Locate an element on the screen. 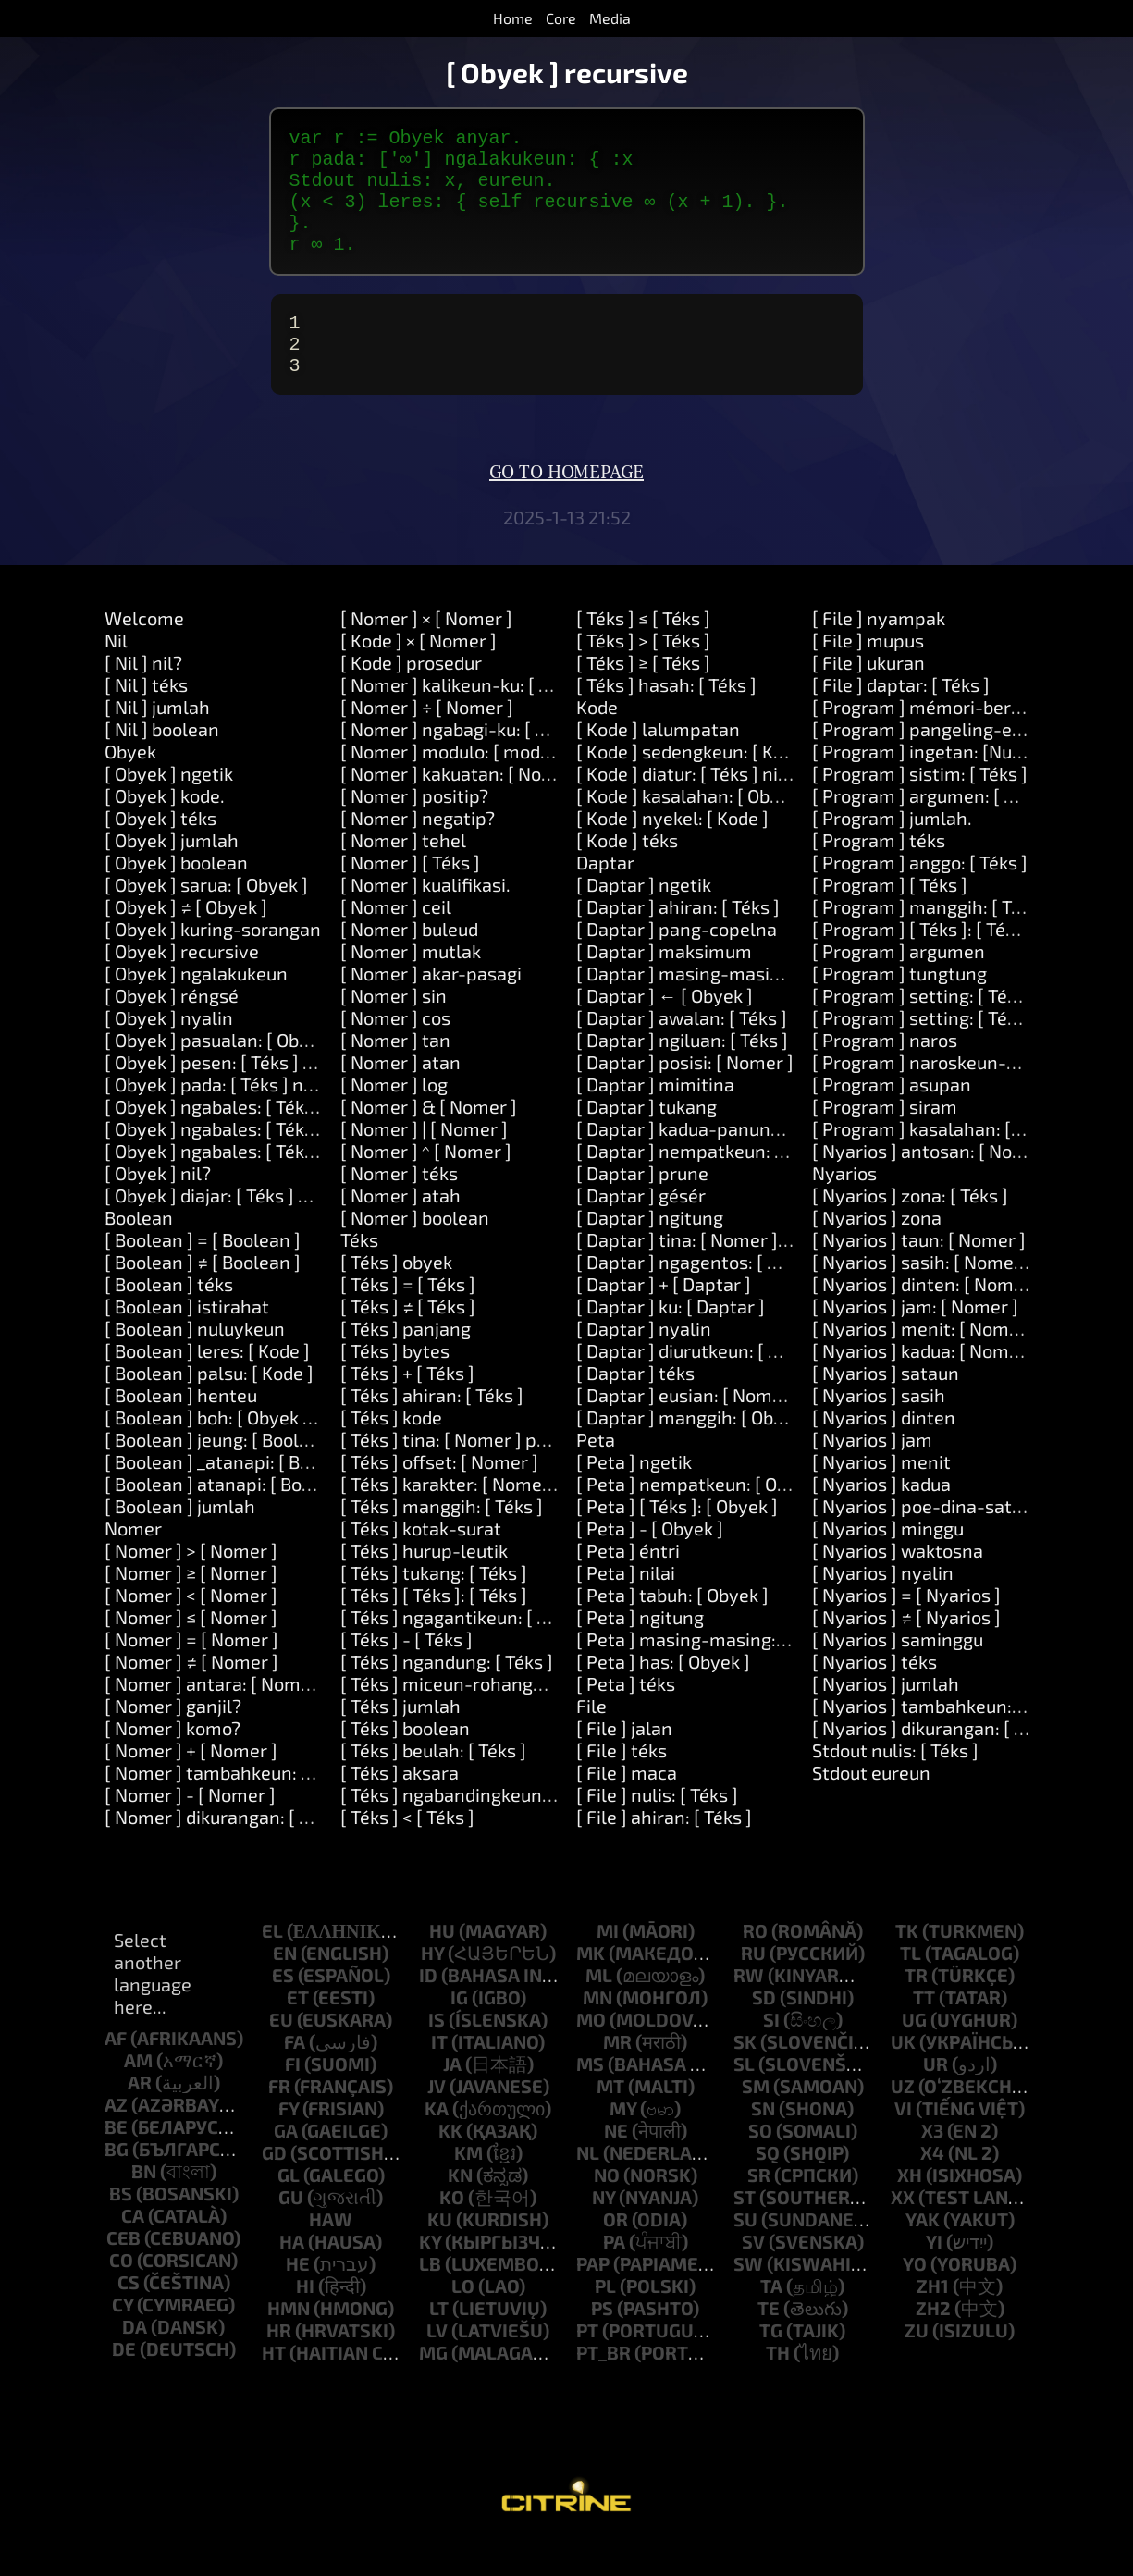  gl is located at coordinates (288, 2208).